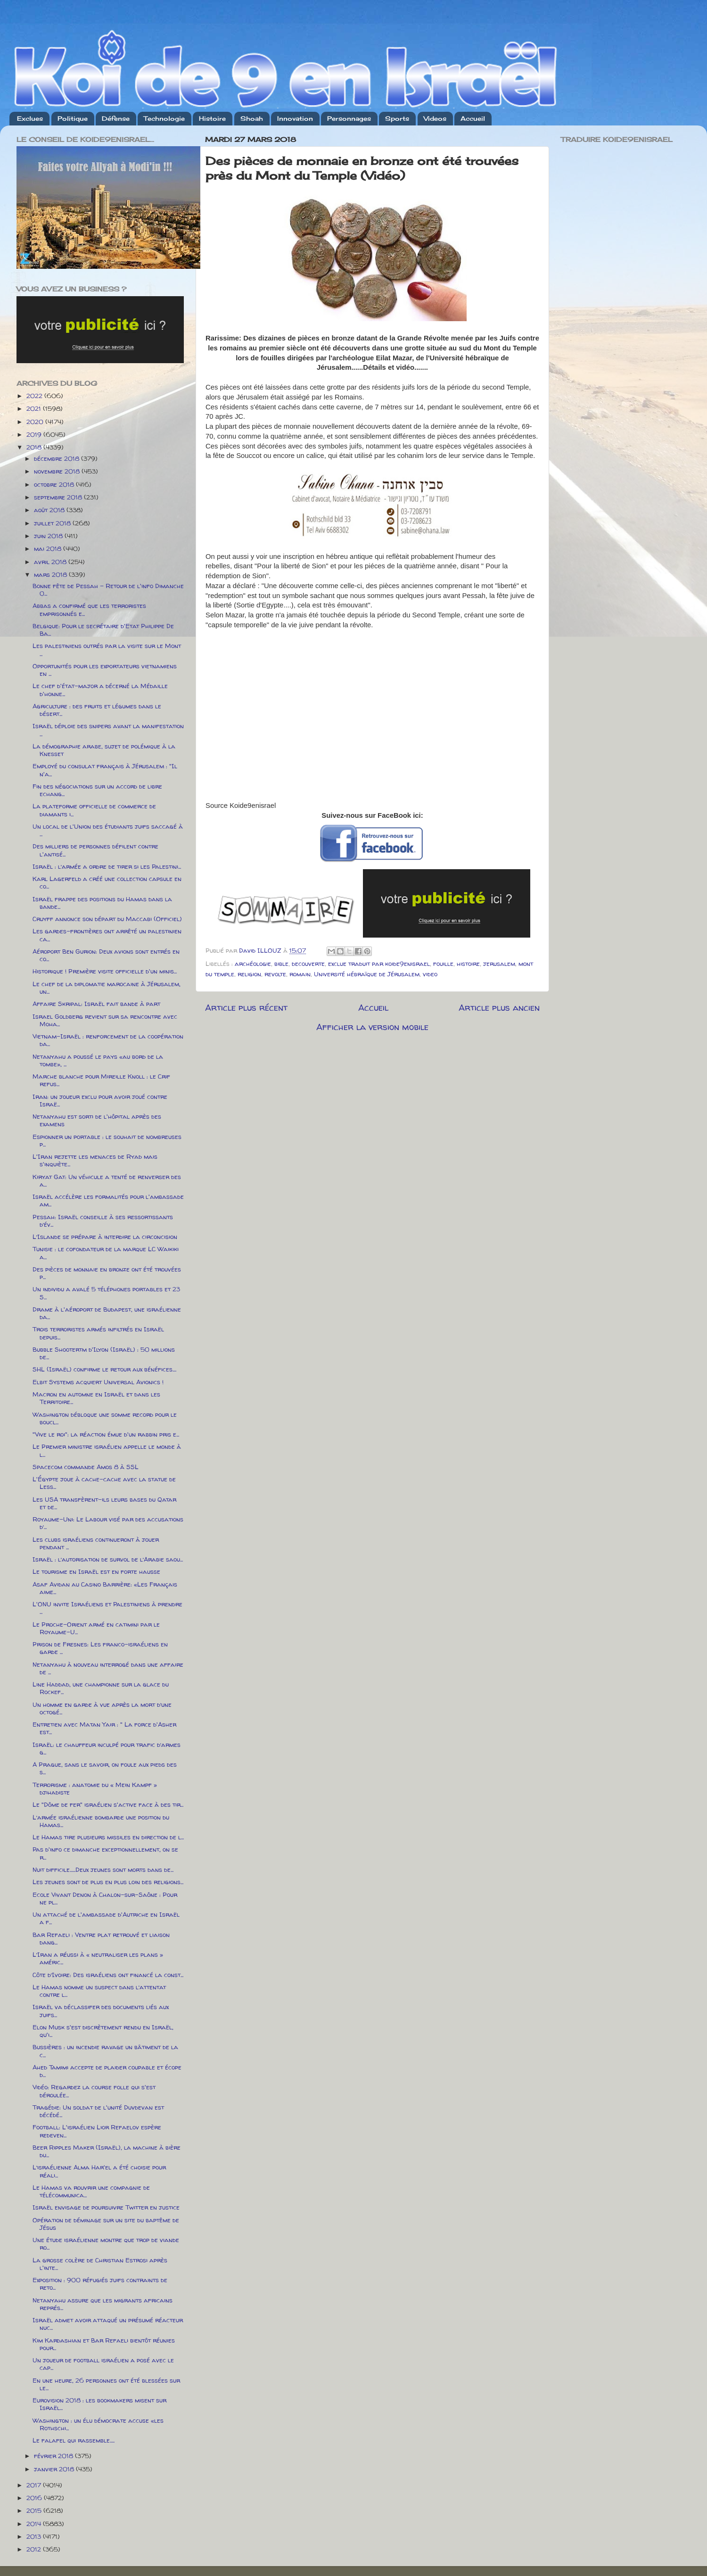 This screenshot has height=2576, width=707. Describe the element at coordinates (108, 1974) in the screenshot. I see `Côte d’Ivoire: Des israéliens ont financé la const...` at that location.